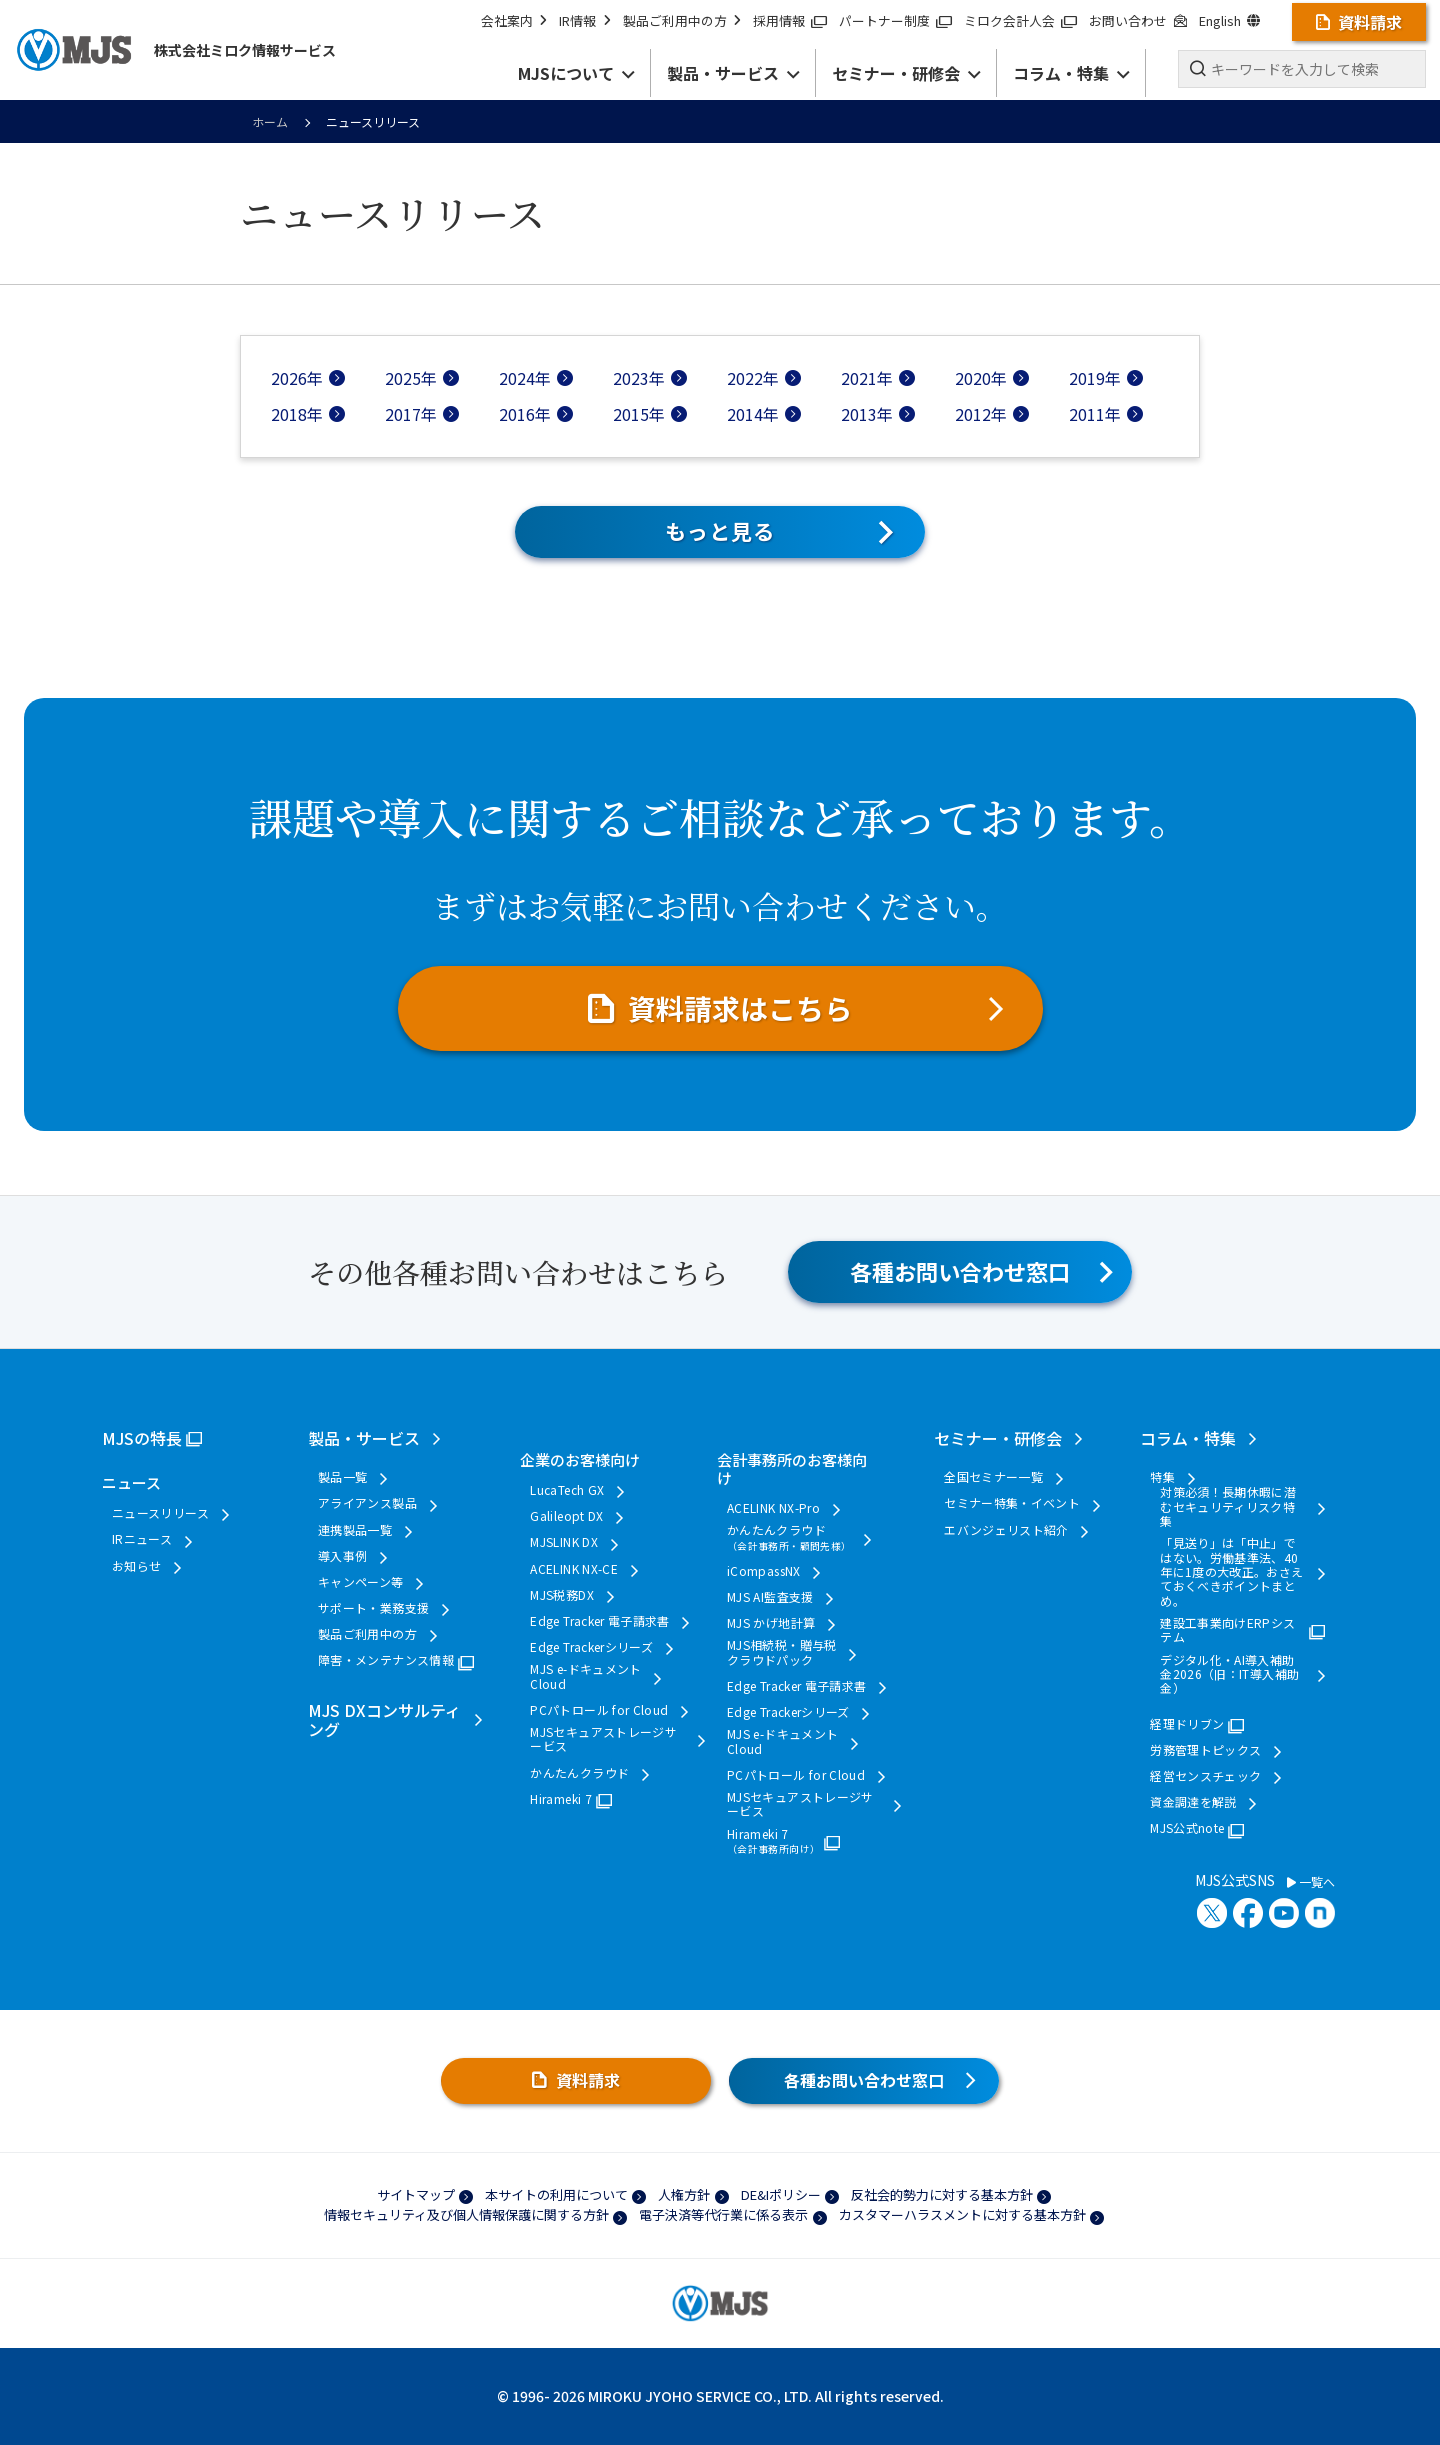 The width and height of the screenshot is (1440, 2445). I want to click on サイトマップ, so click(416, 2194).